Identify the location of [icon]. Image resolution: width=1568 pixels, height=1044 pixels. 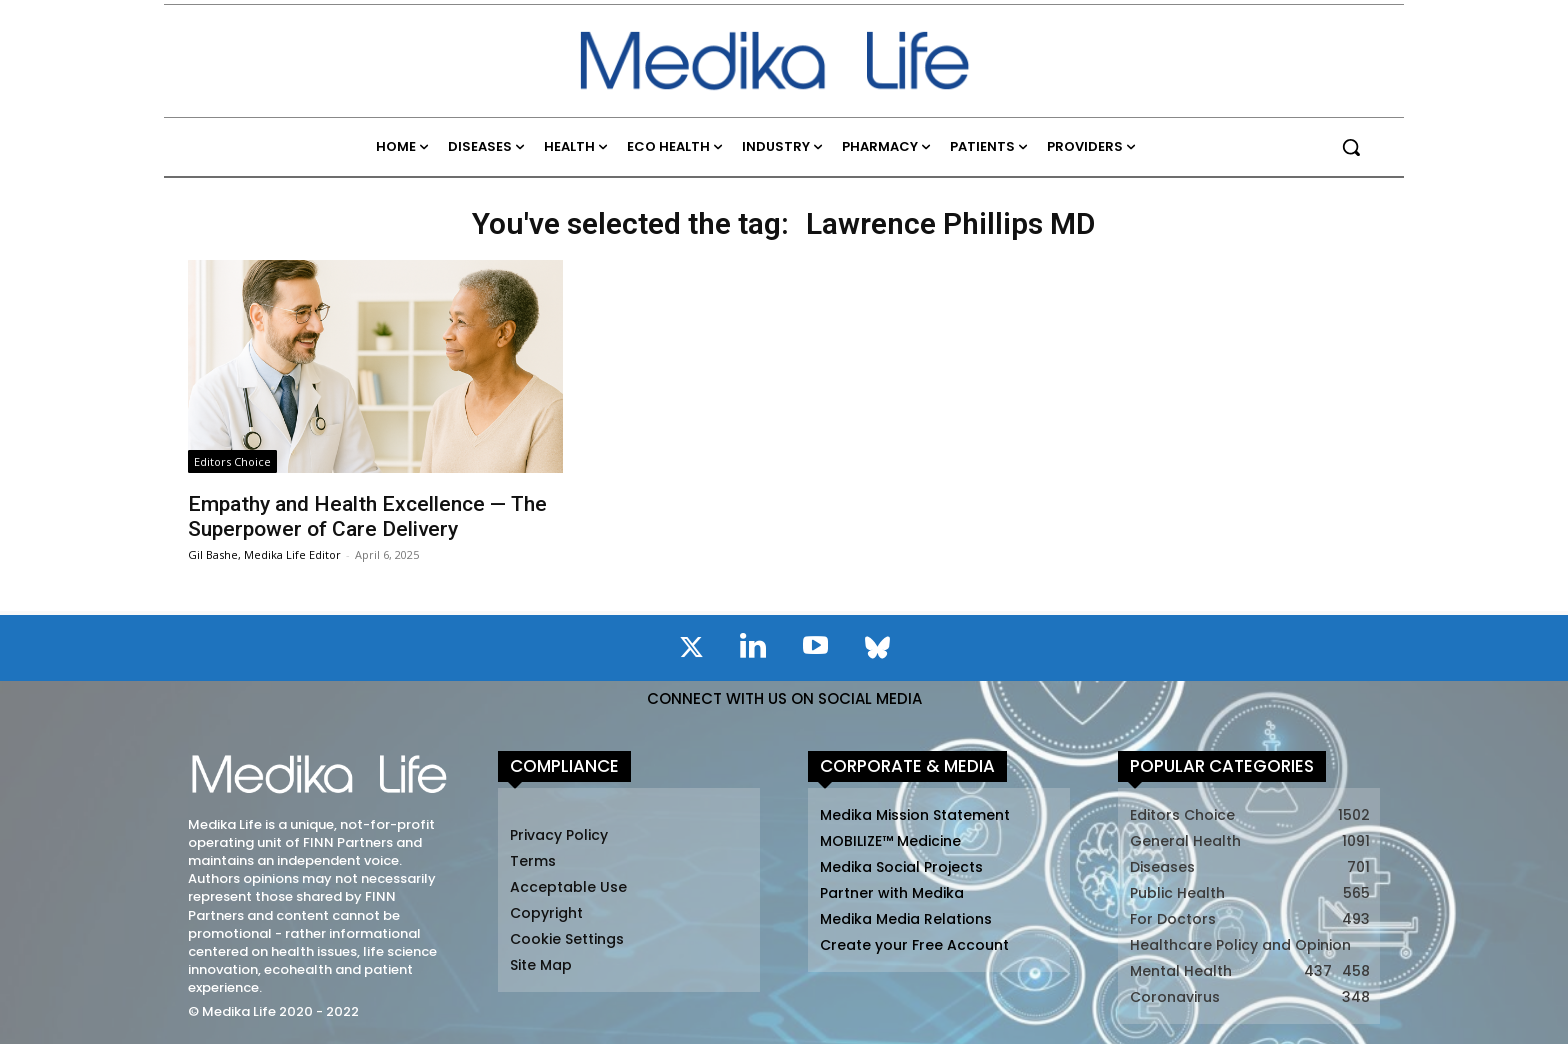
(691, 651).